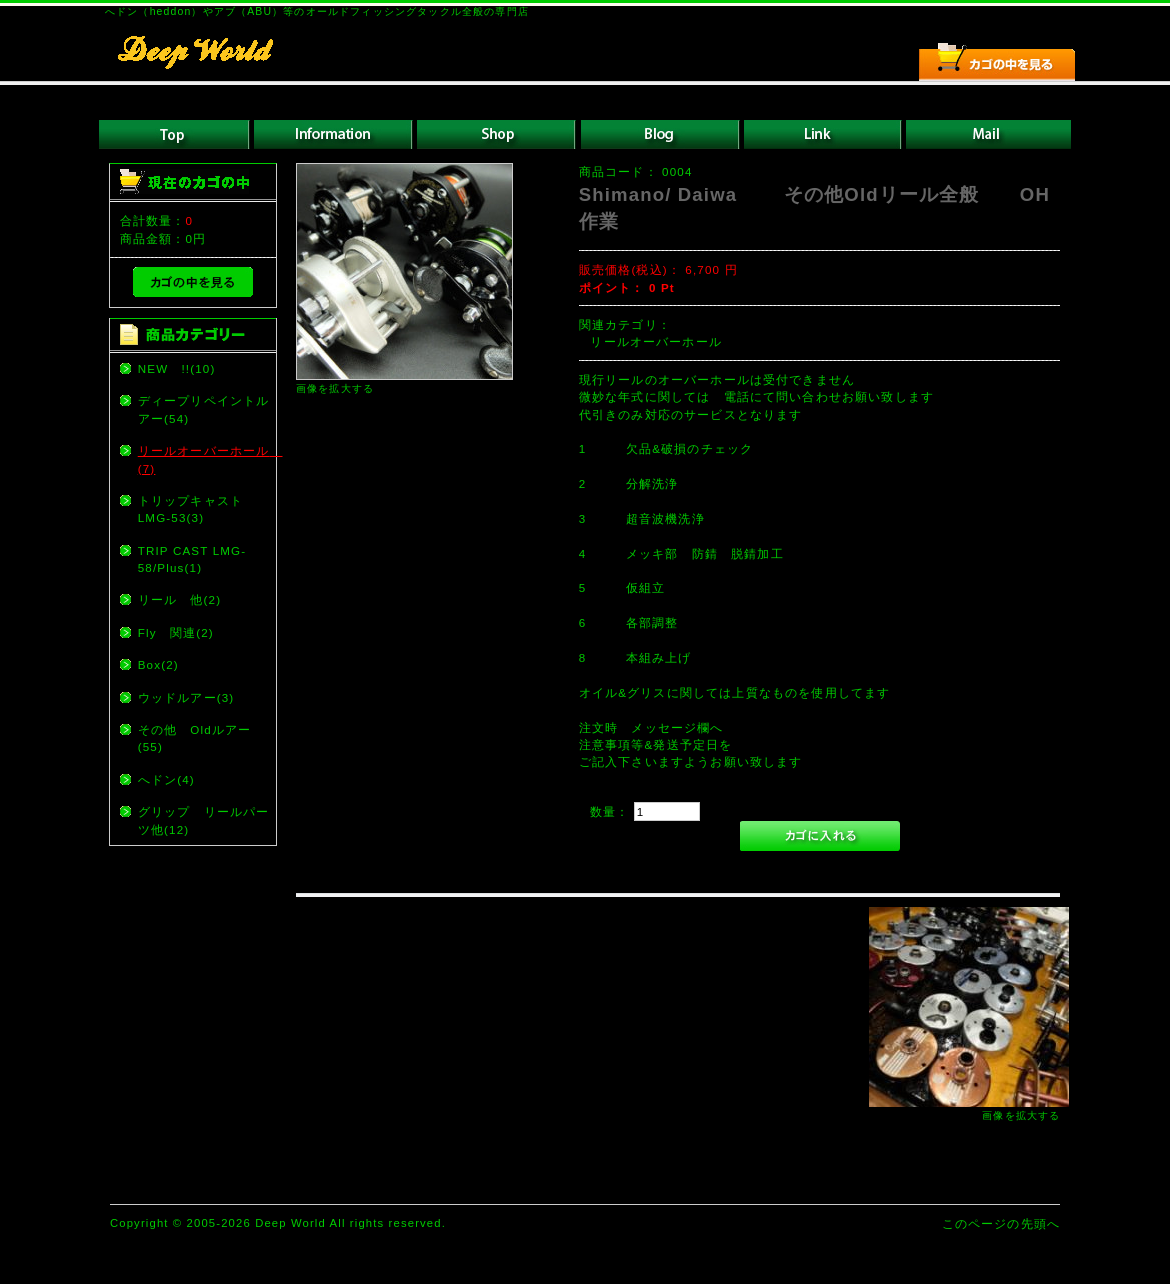 The image size is (1170, 1284). I want to click on NEW !!(10), so click(177, 368).